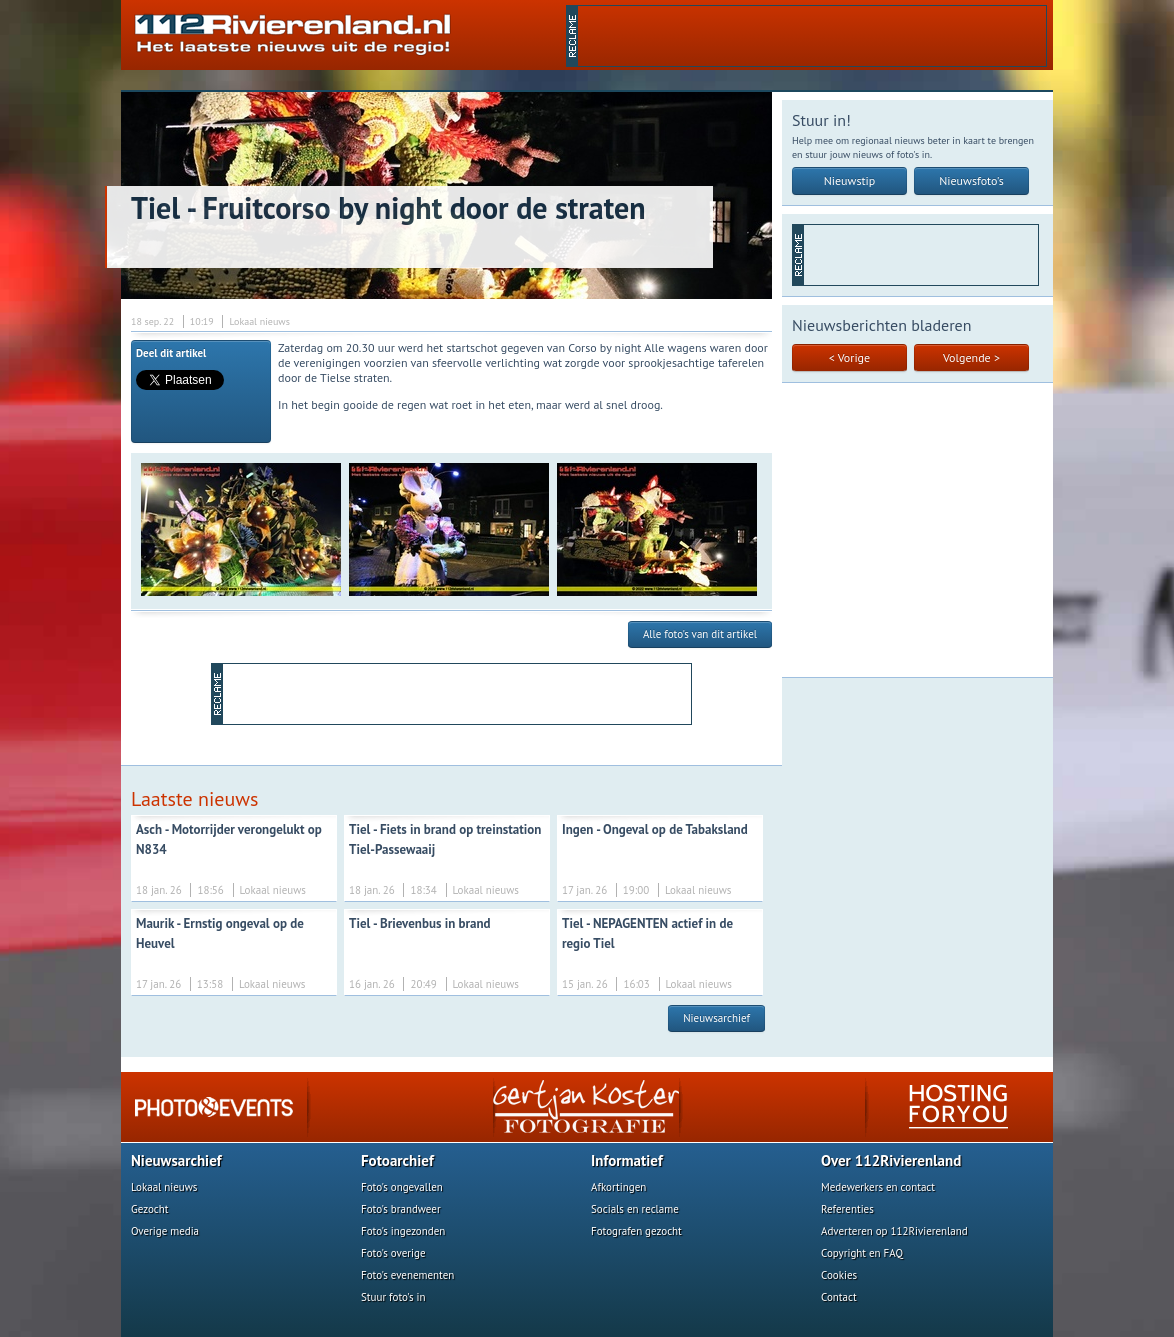 The height and width of the screenshot is (1337, 1174). What do you see at coordinates (402, 1187) in the screenshot?
I see `Foto's ongevallen` at bounding box center [402, 1187].